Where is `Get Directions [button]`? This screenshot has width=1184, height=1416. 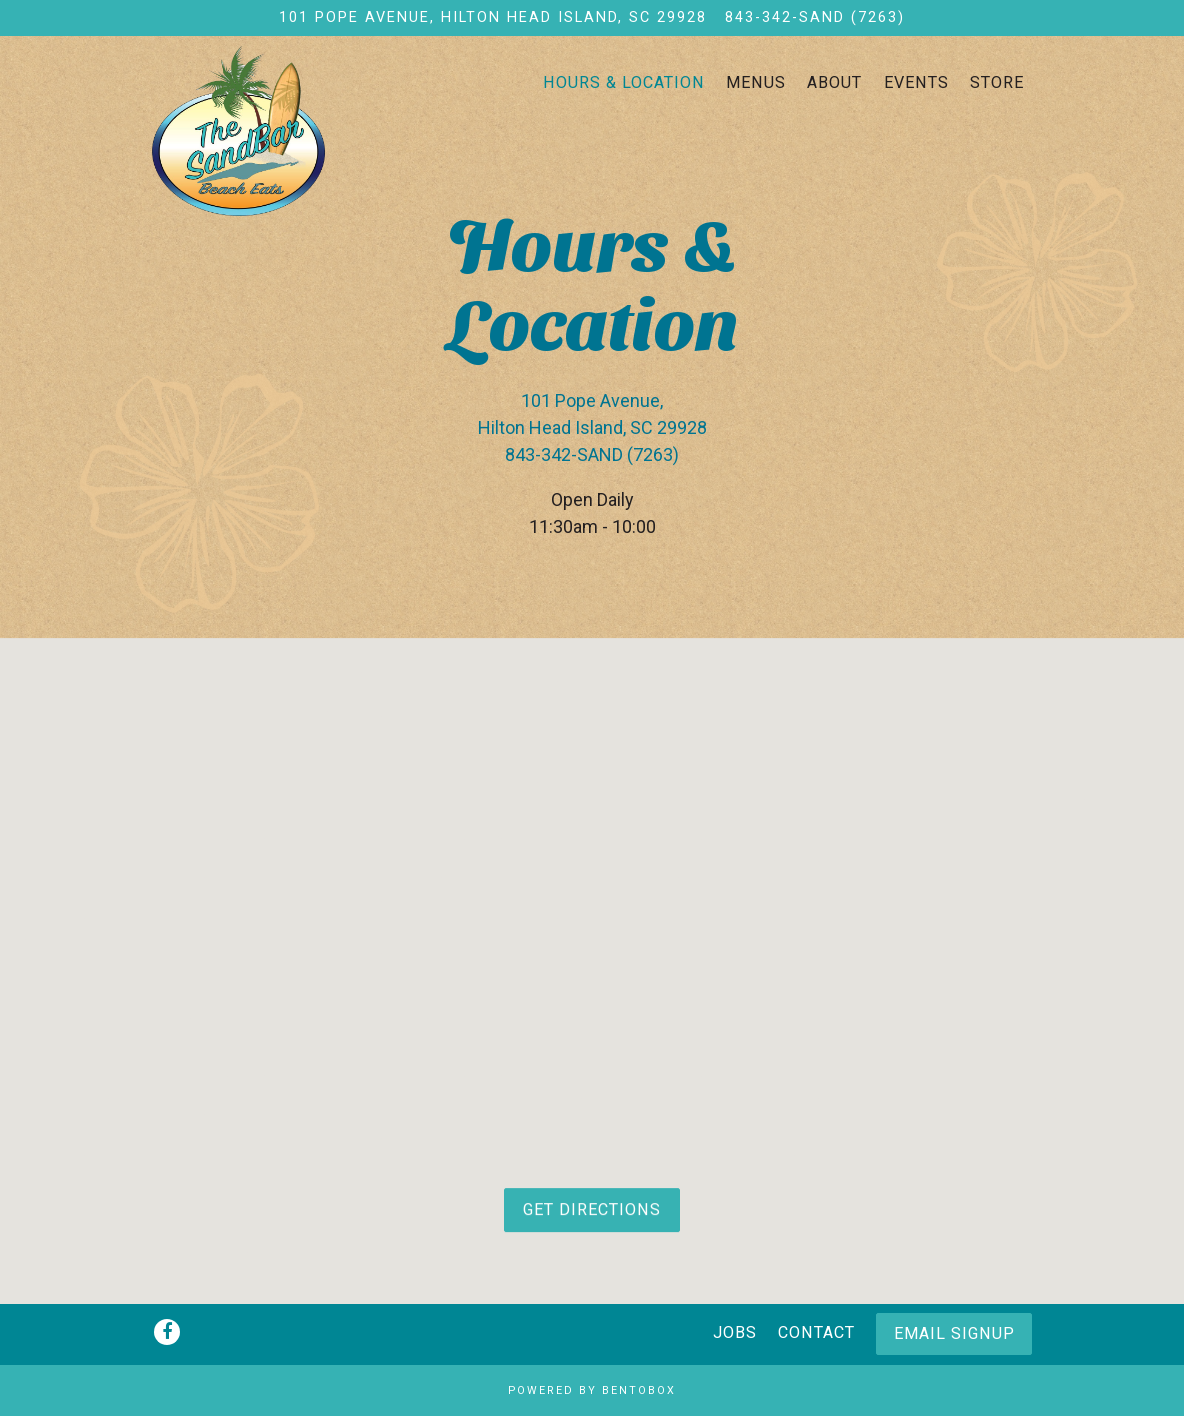
Get Directions [button] is located at coordinates (592, 1214).